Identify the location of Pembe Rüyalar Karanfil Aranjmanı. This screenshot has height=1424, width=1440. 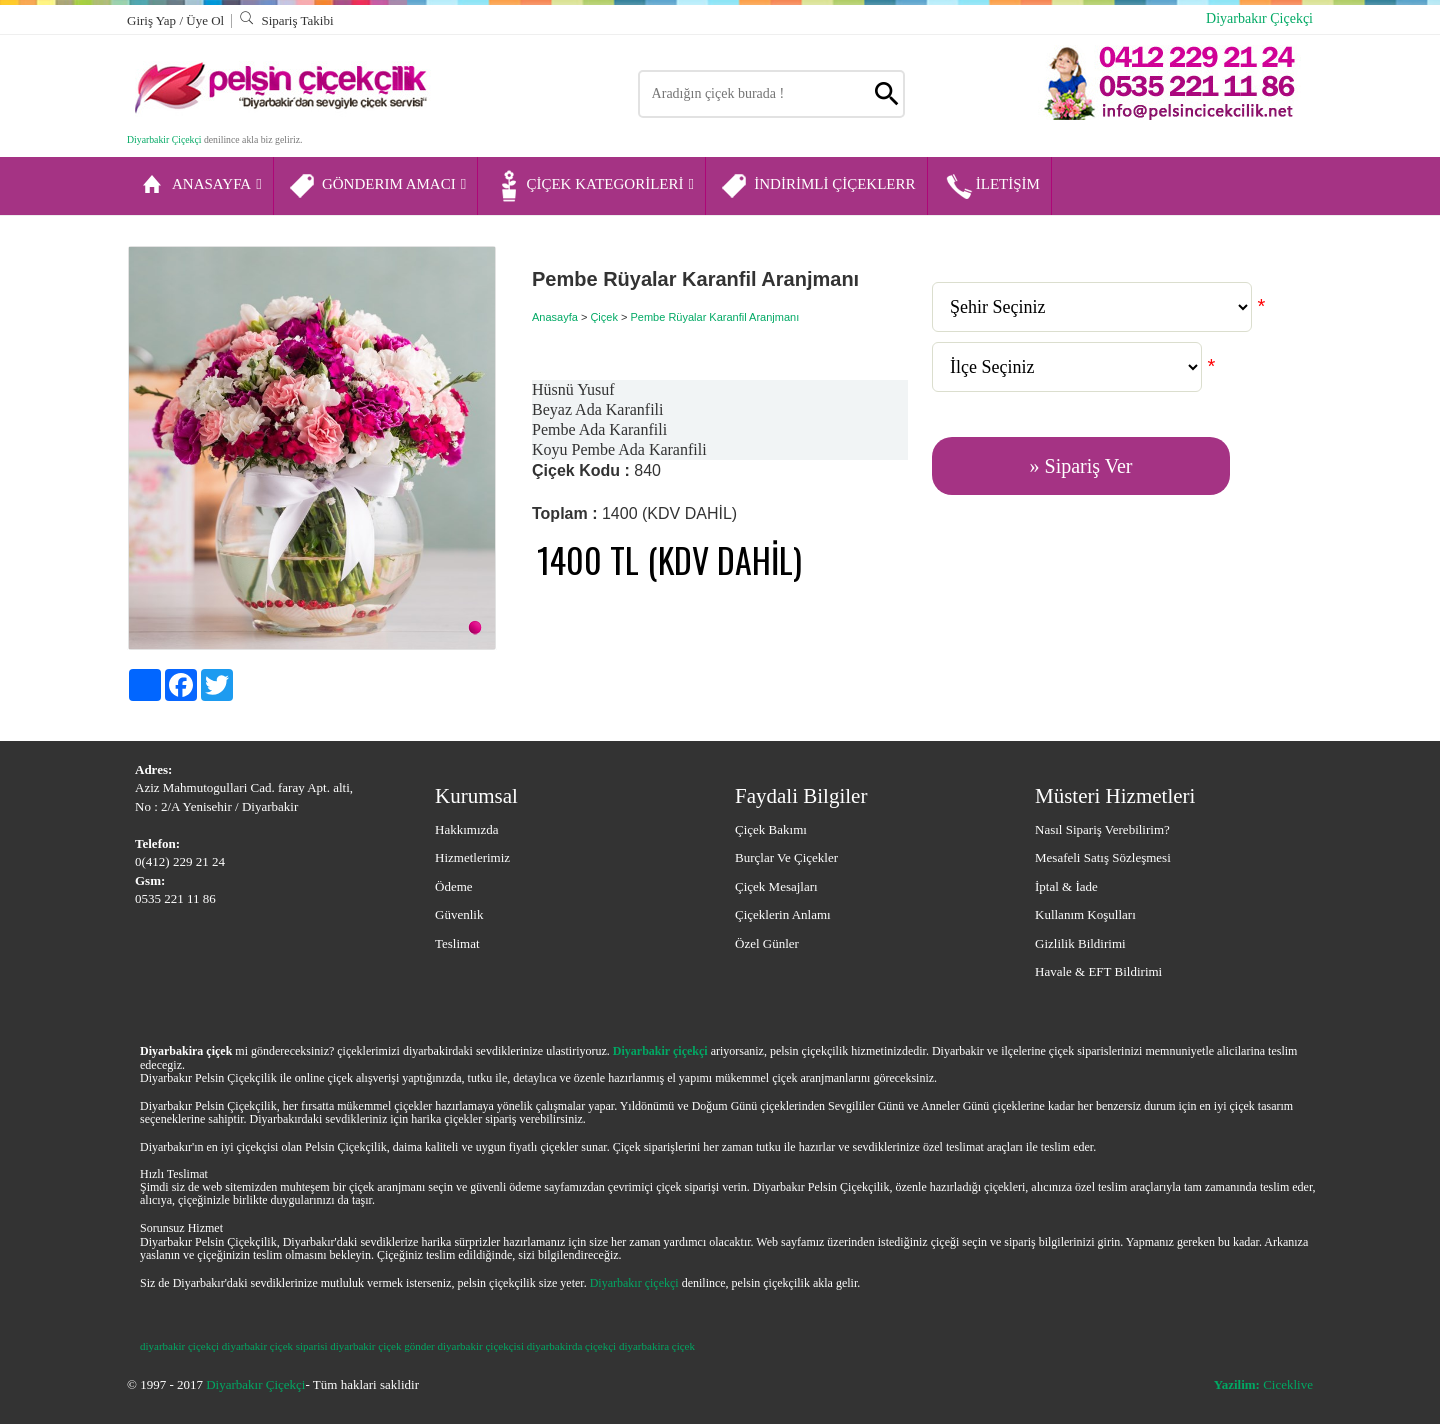
(714, 317).